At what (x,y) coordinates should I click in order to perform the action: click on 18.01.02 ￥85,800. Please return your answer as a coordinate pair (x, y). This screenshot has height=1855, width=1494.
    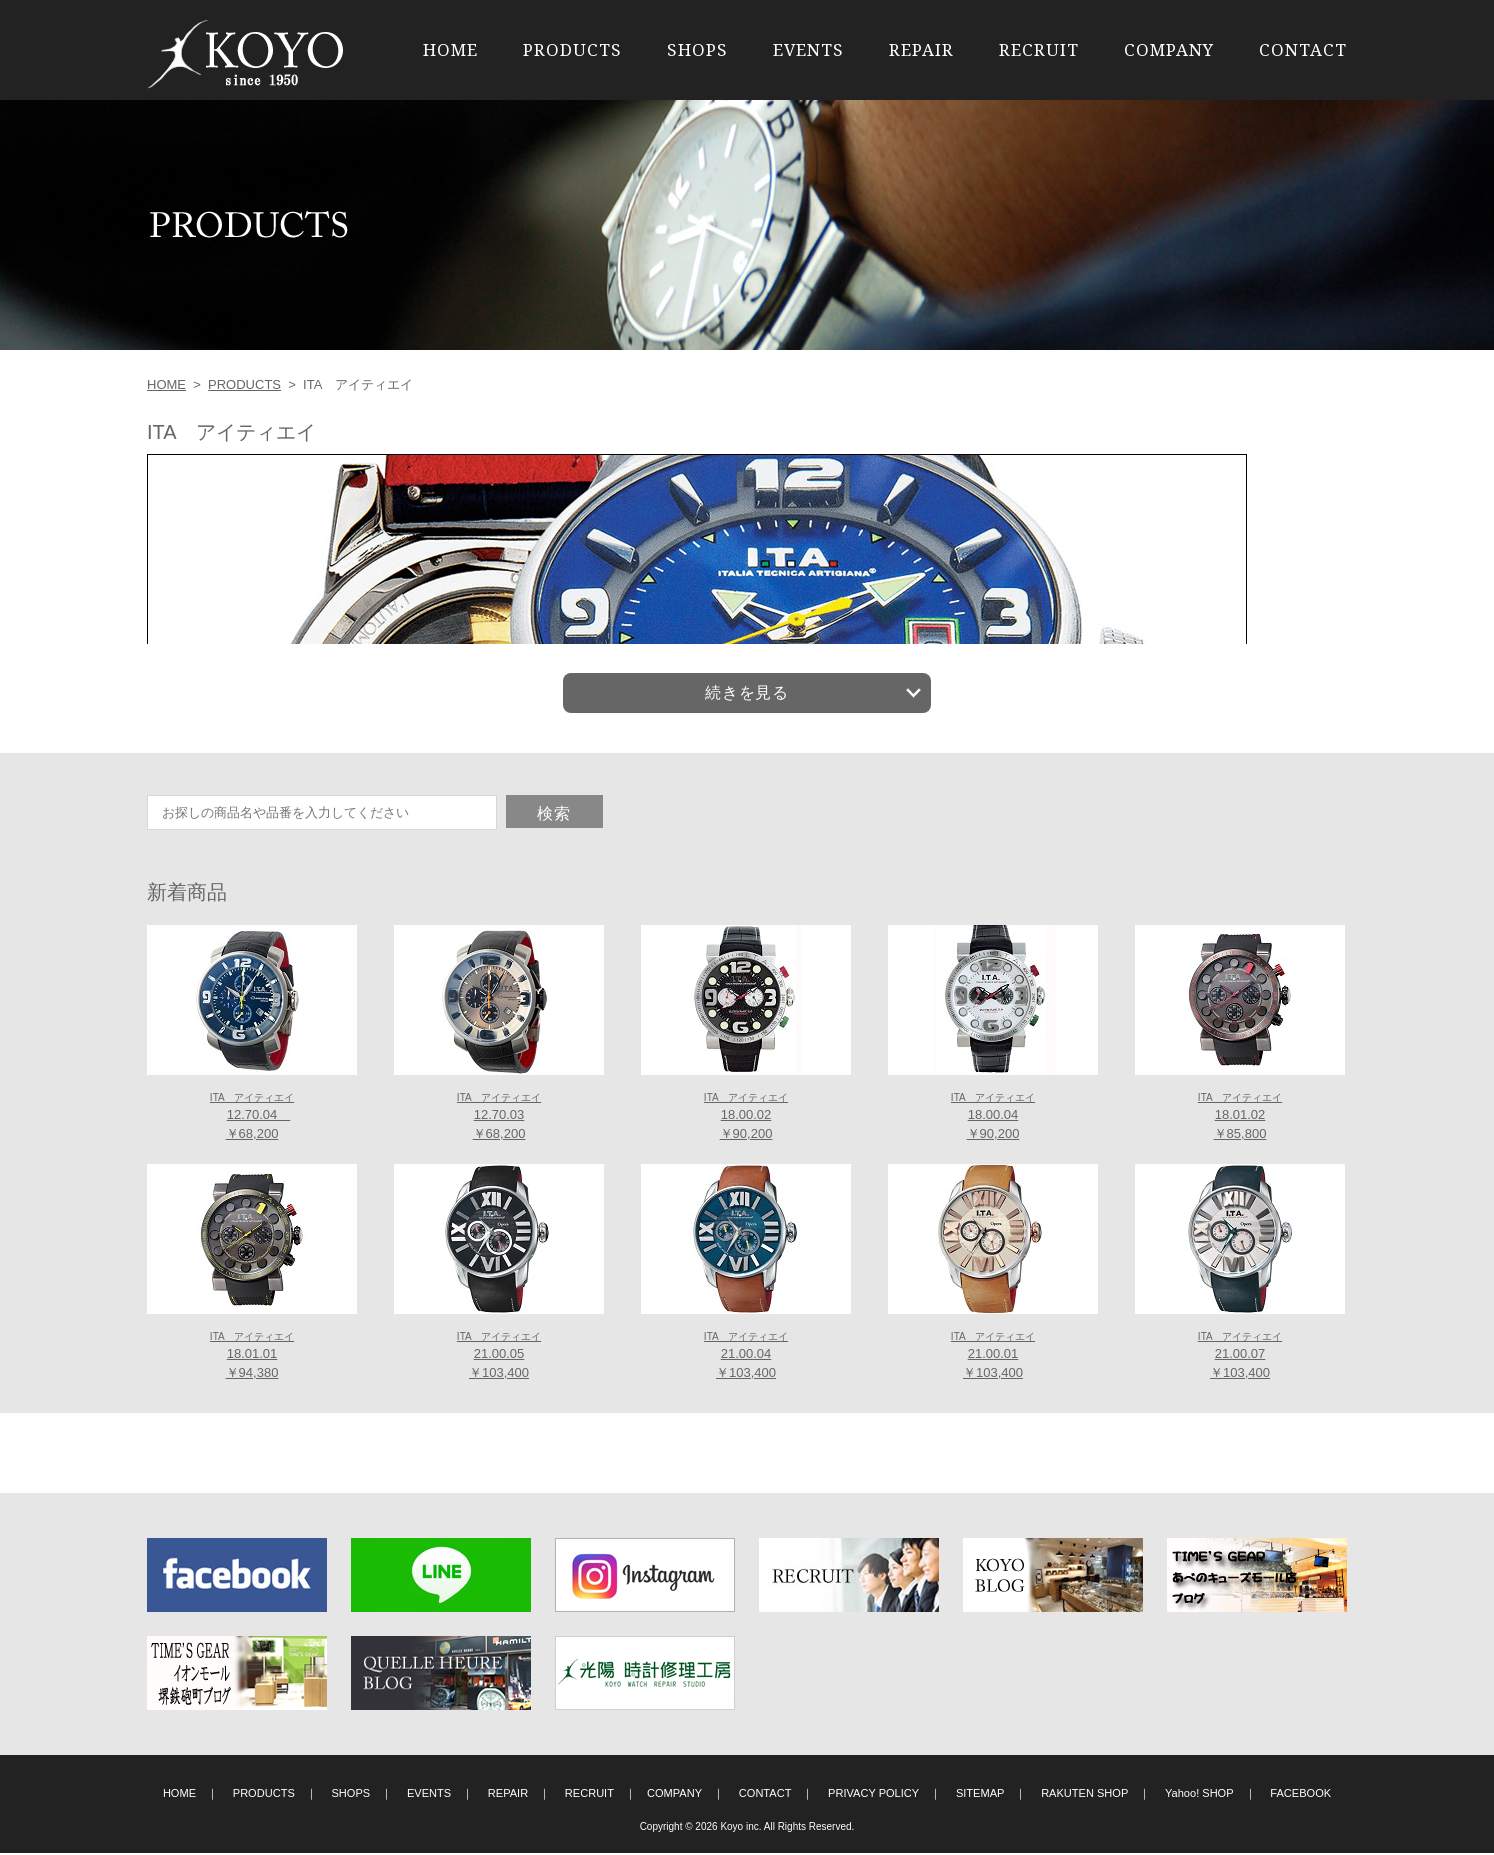
    Looking at the image, I should click on (1240, 1118).